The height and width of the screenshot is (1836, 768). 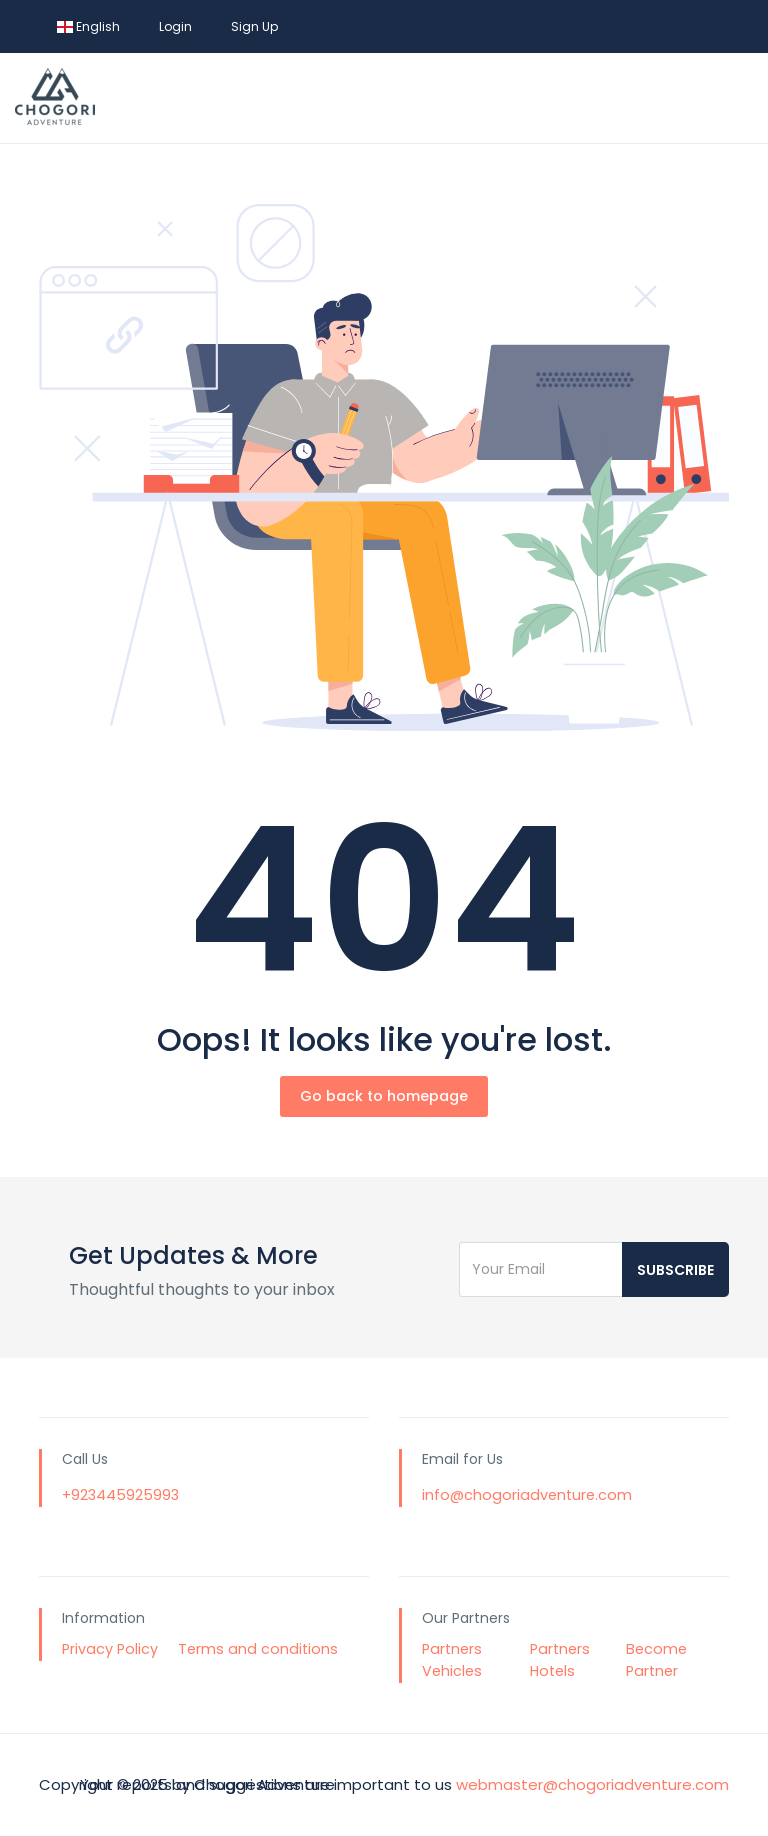 I want to click on Partners Hotels, so click(x=560, y=1660).